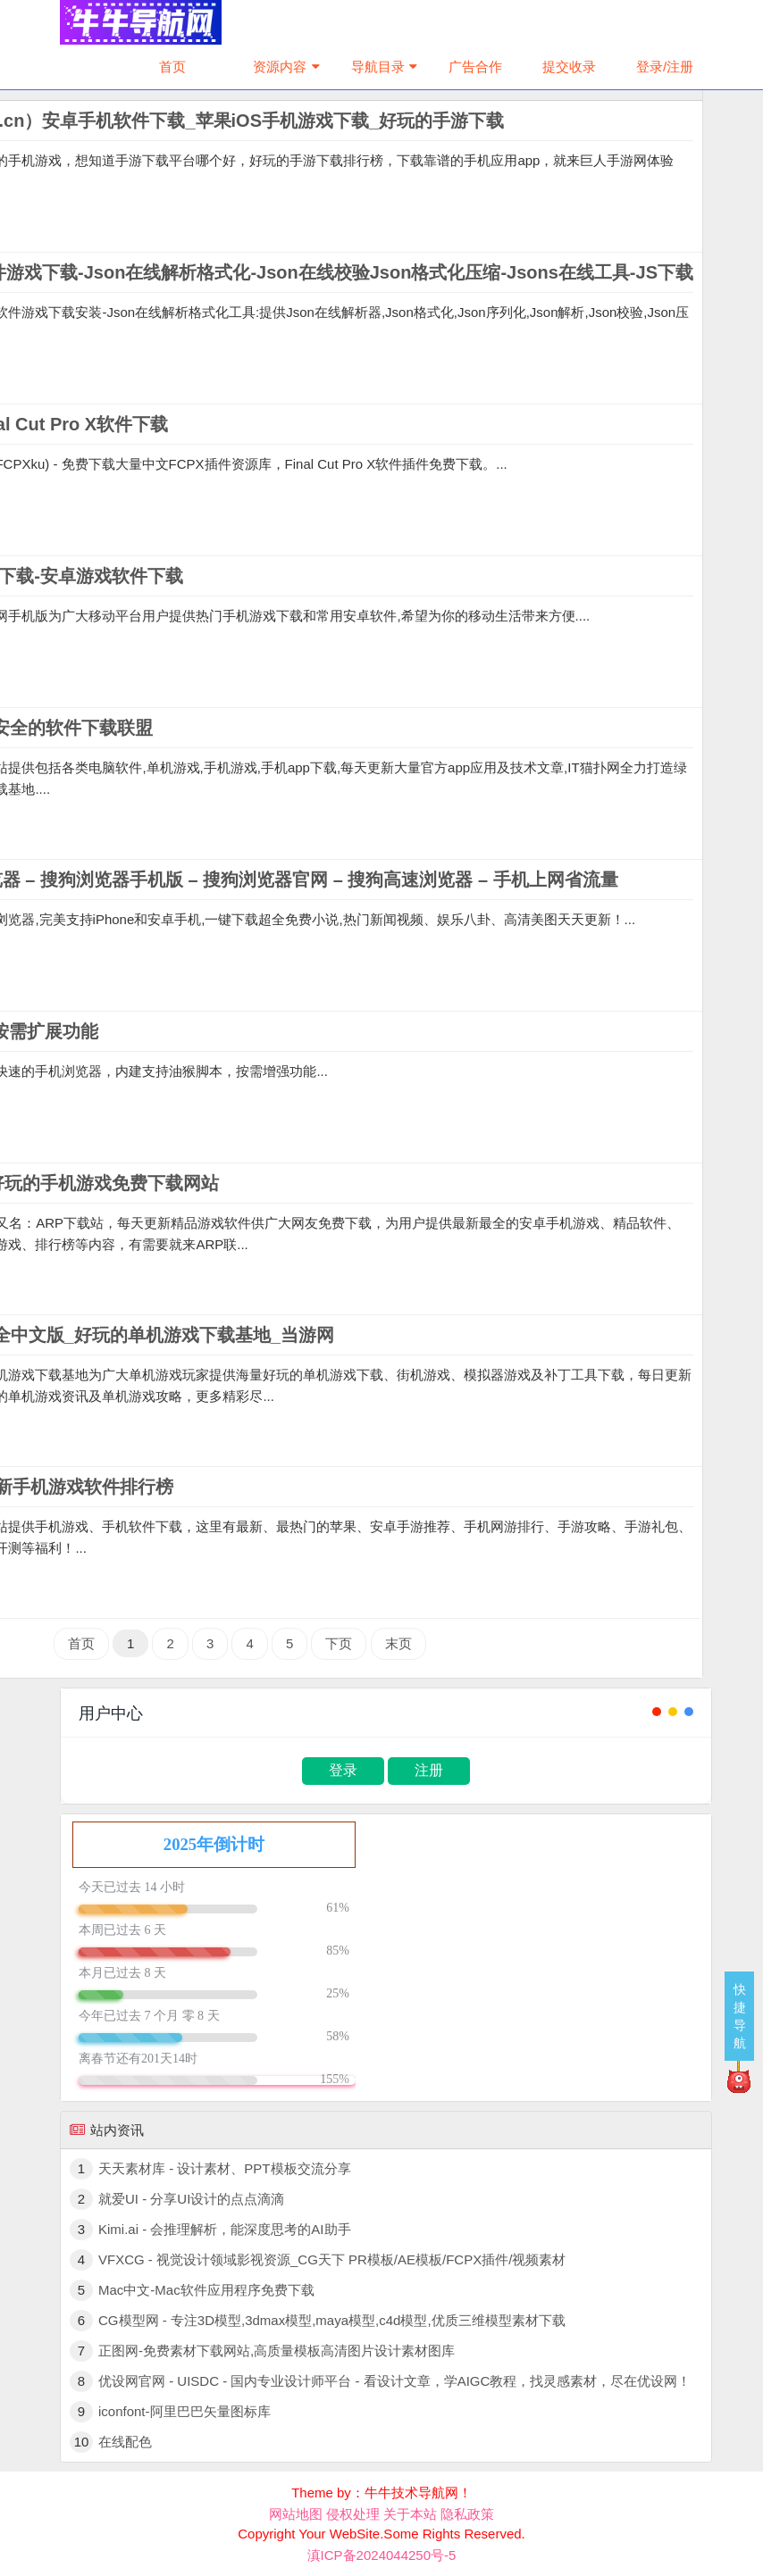 The image size is (763, 2576). I want to click on 下页, so click(338, 1643).